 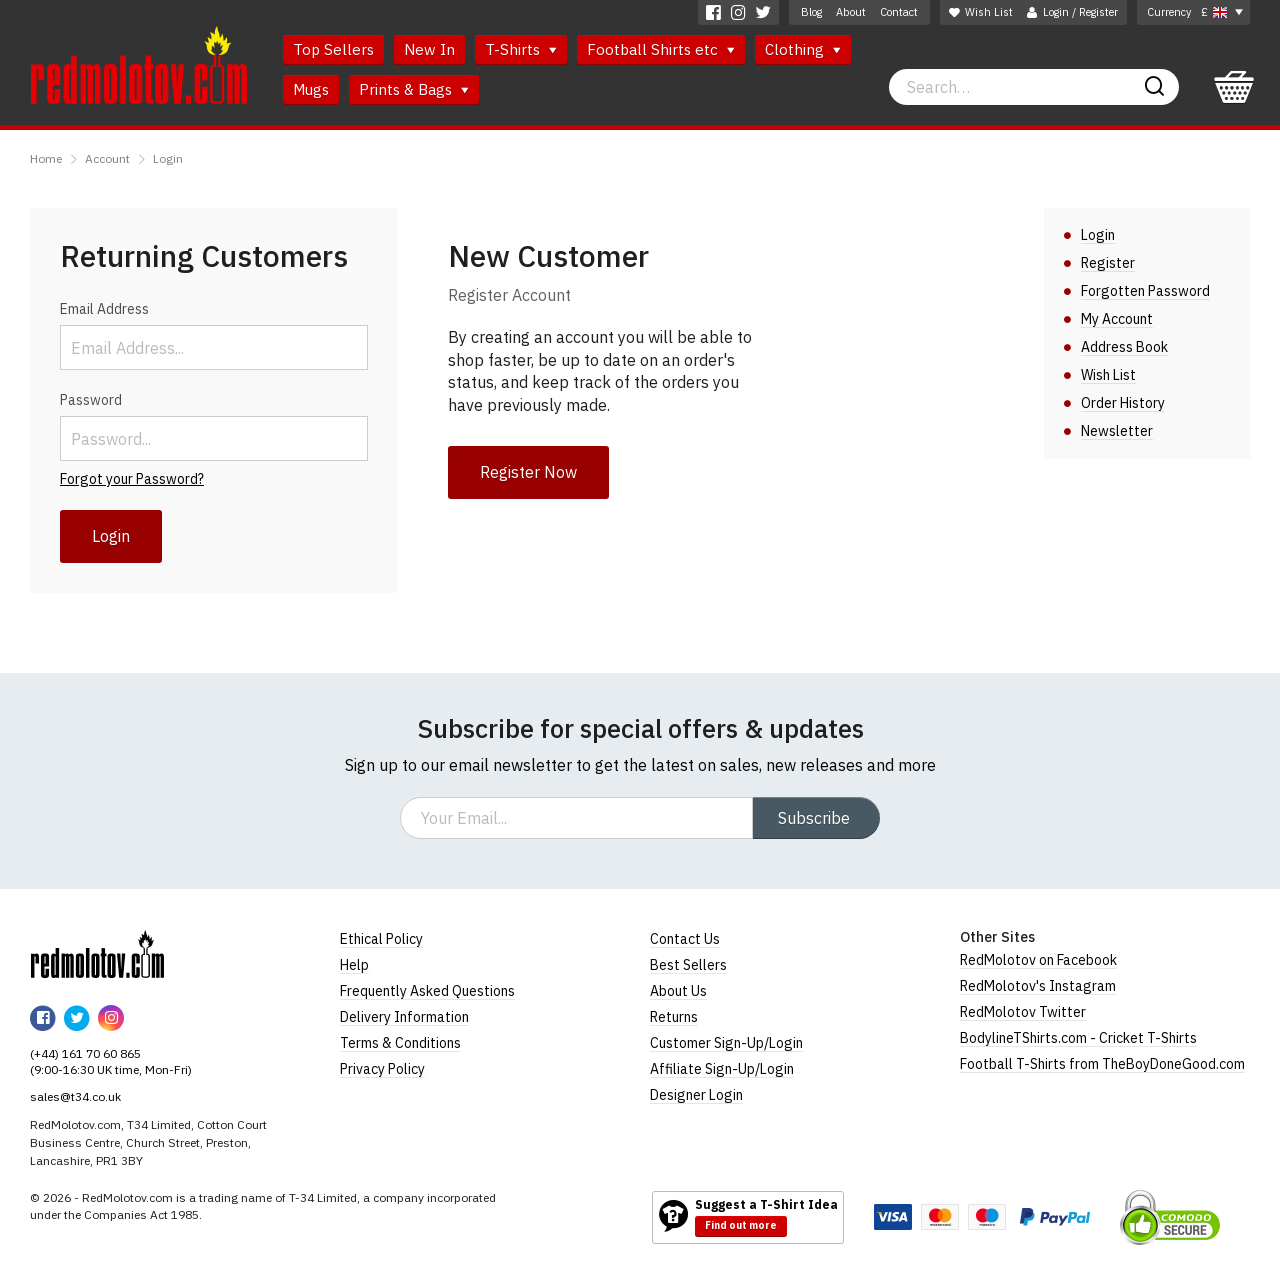 I want to click on Forgot your Password?, so click(x=132, y=479).